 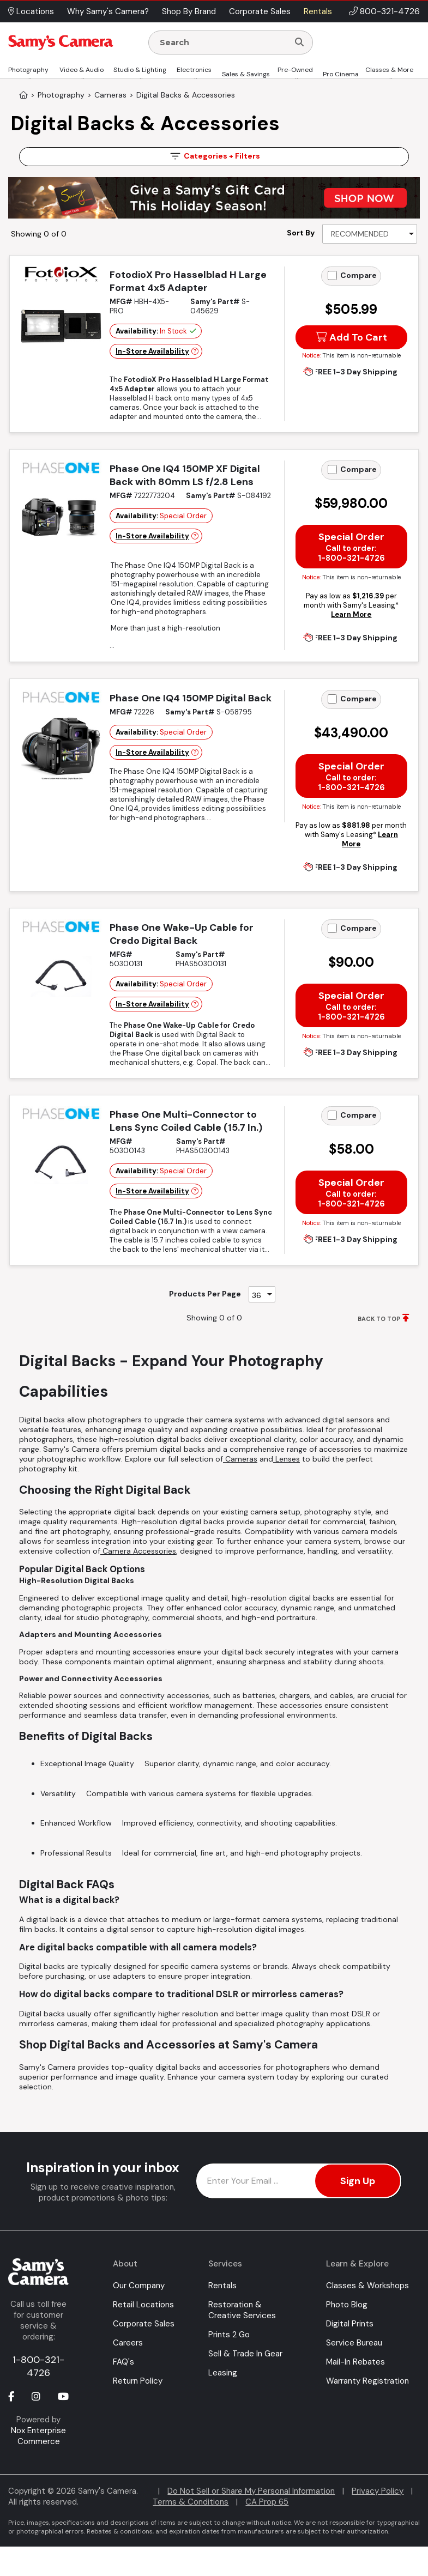 I want to click on Return Policy, so click(x=137, y=2380).